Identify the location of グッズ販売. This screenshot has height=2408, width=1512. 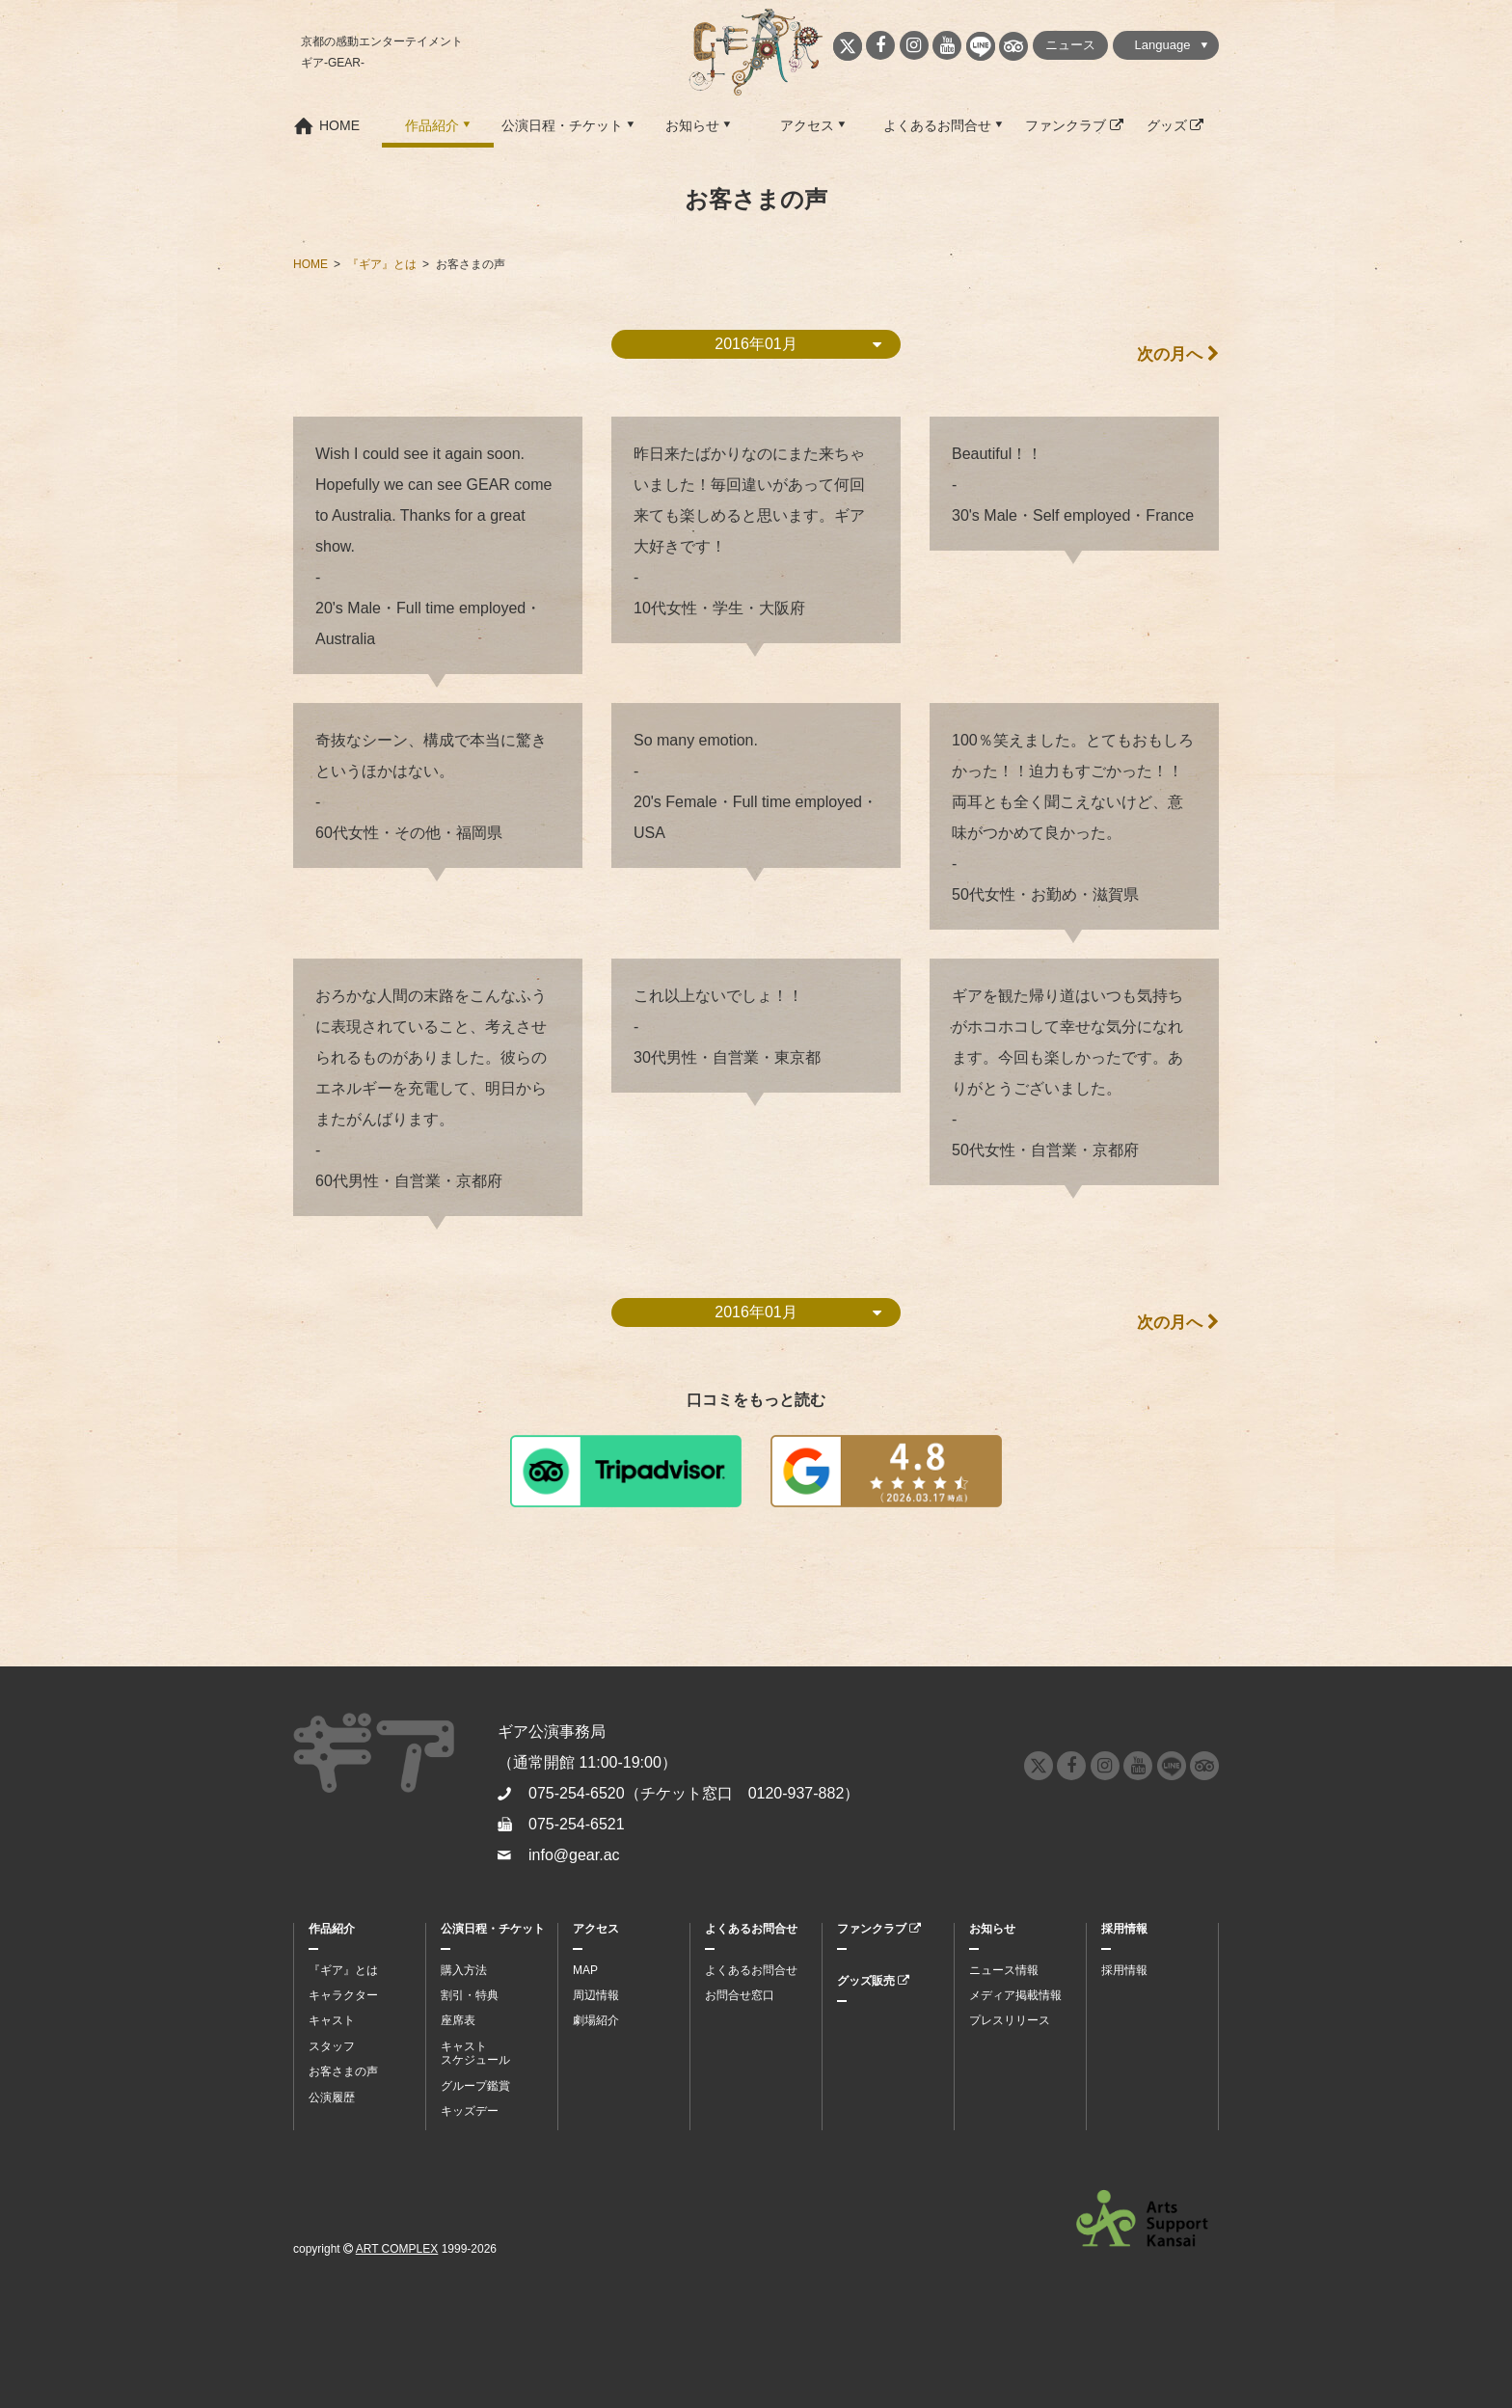
(873, 1981).